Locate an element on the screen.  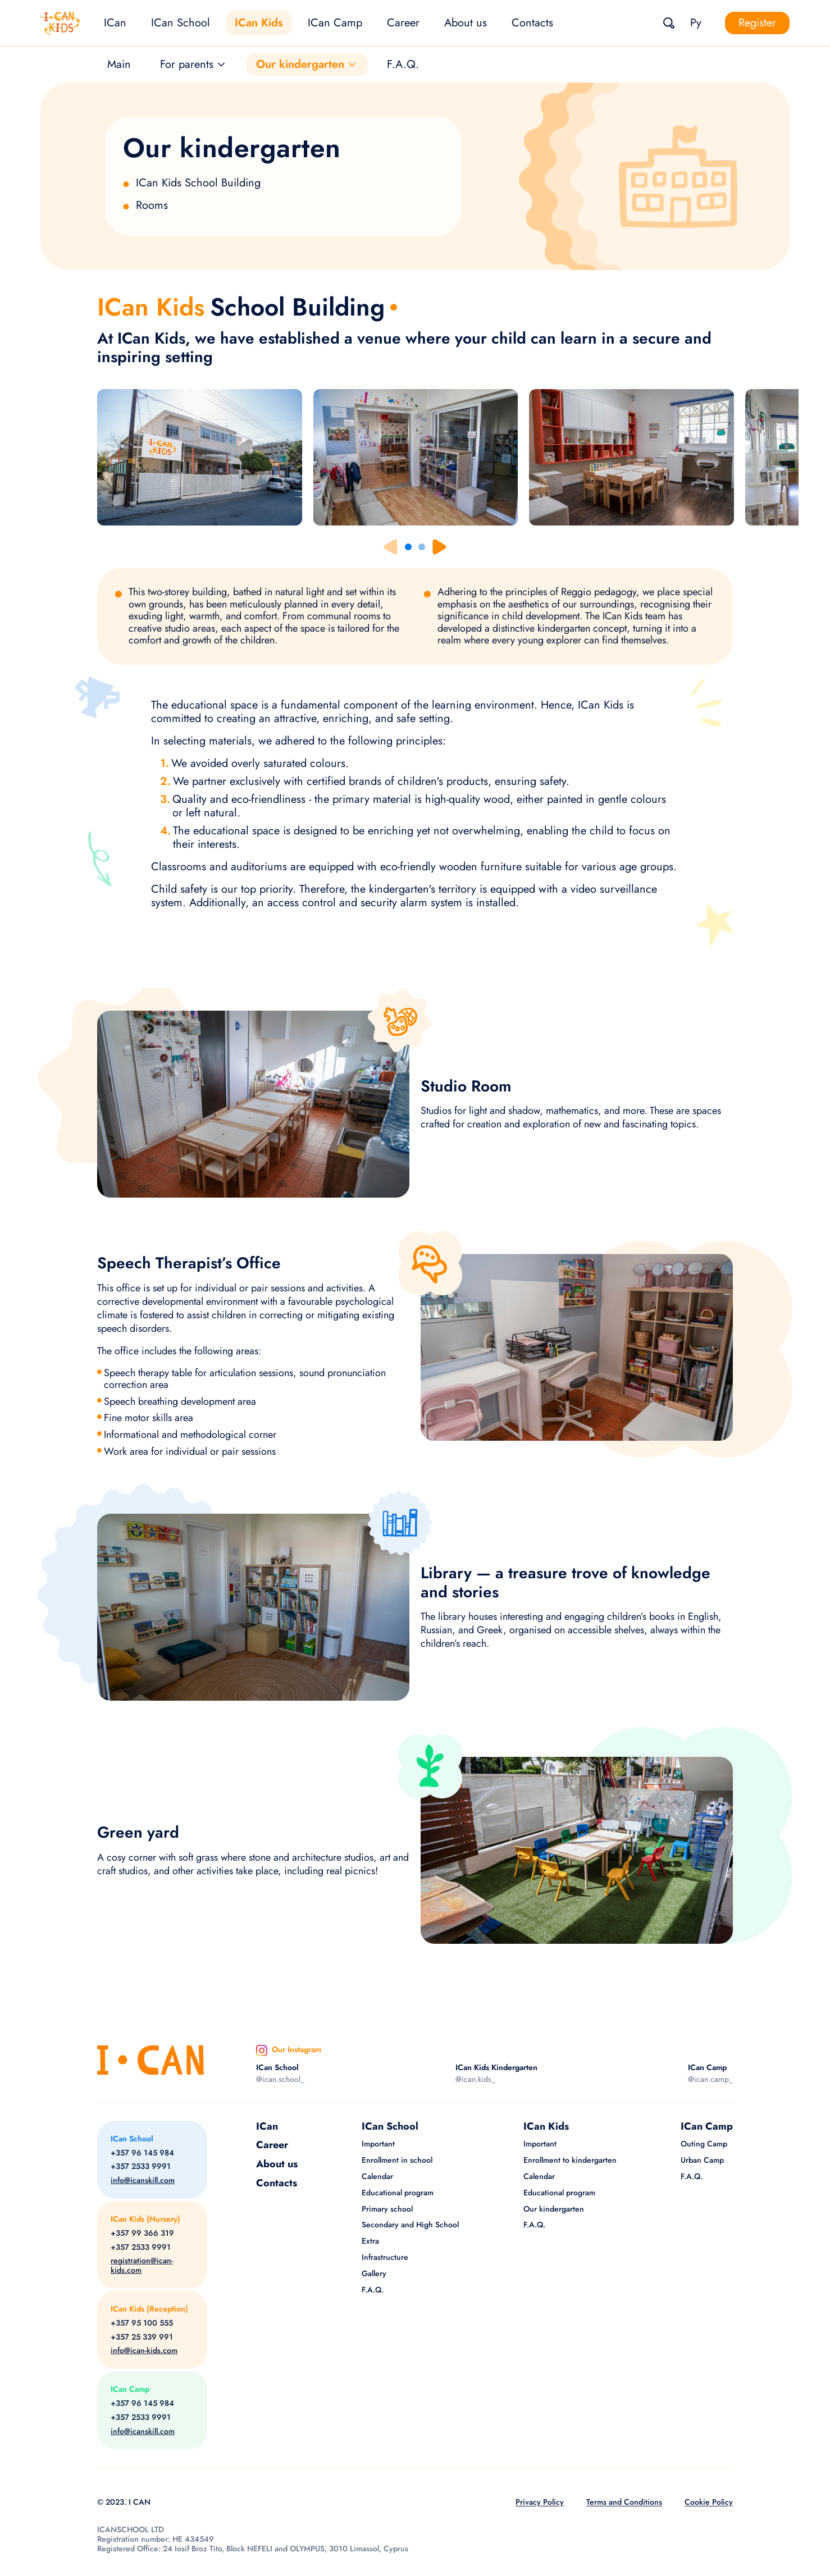
Main is located at coordinates (119, 64).